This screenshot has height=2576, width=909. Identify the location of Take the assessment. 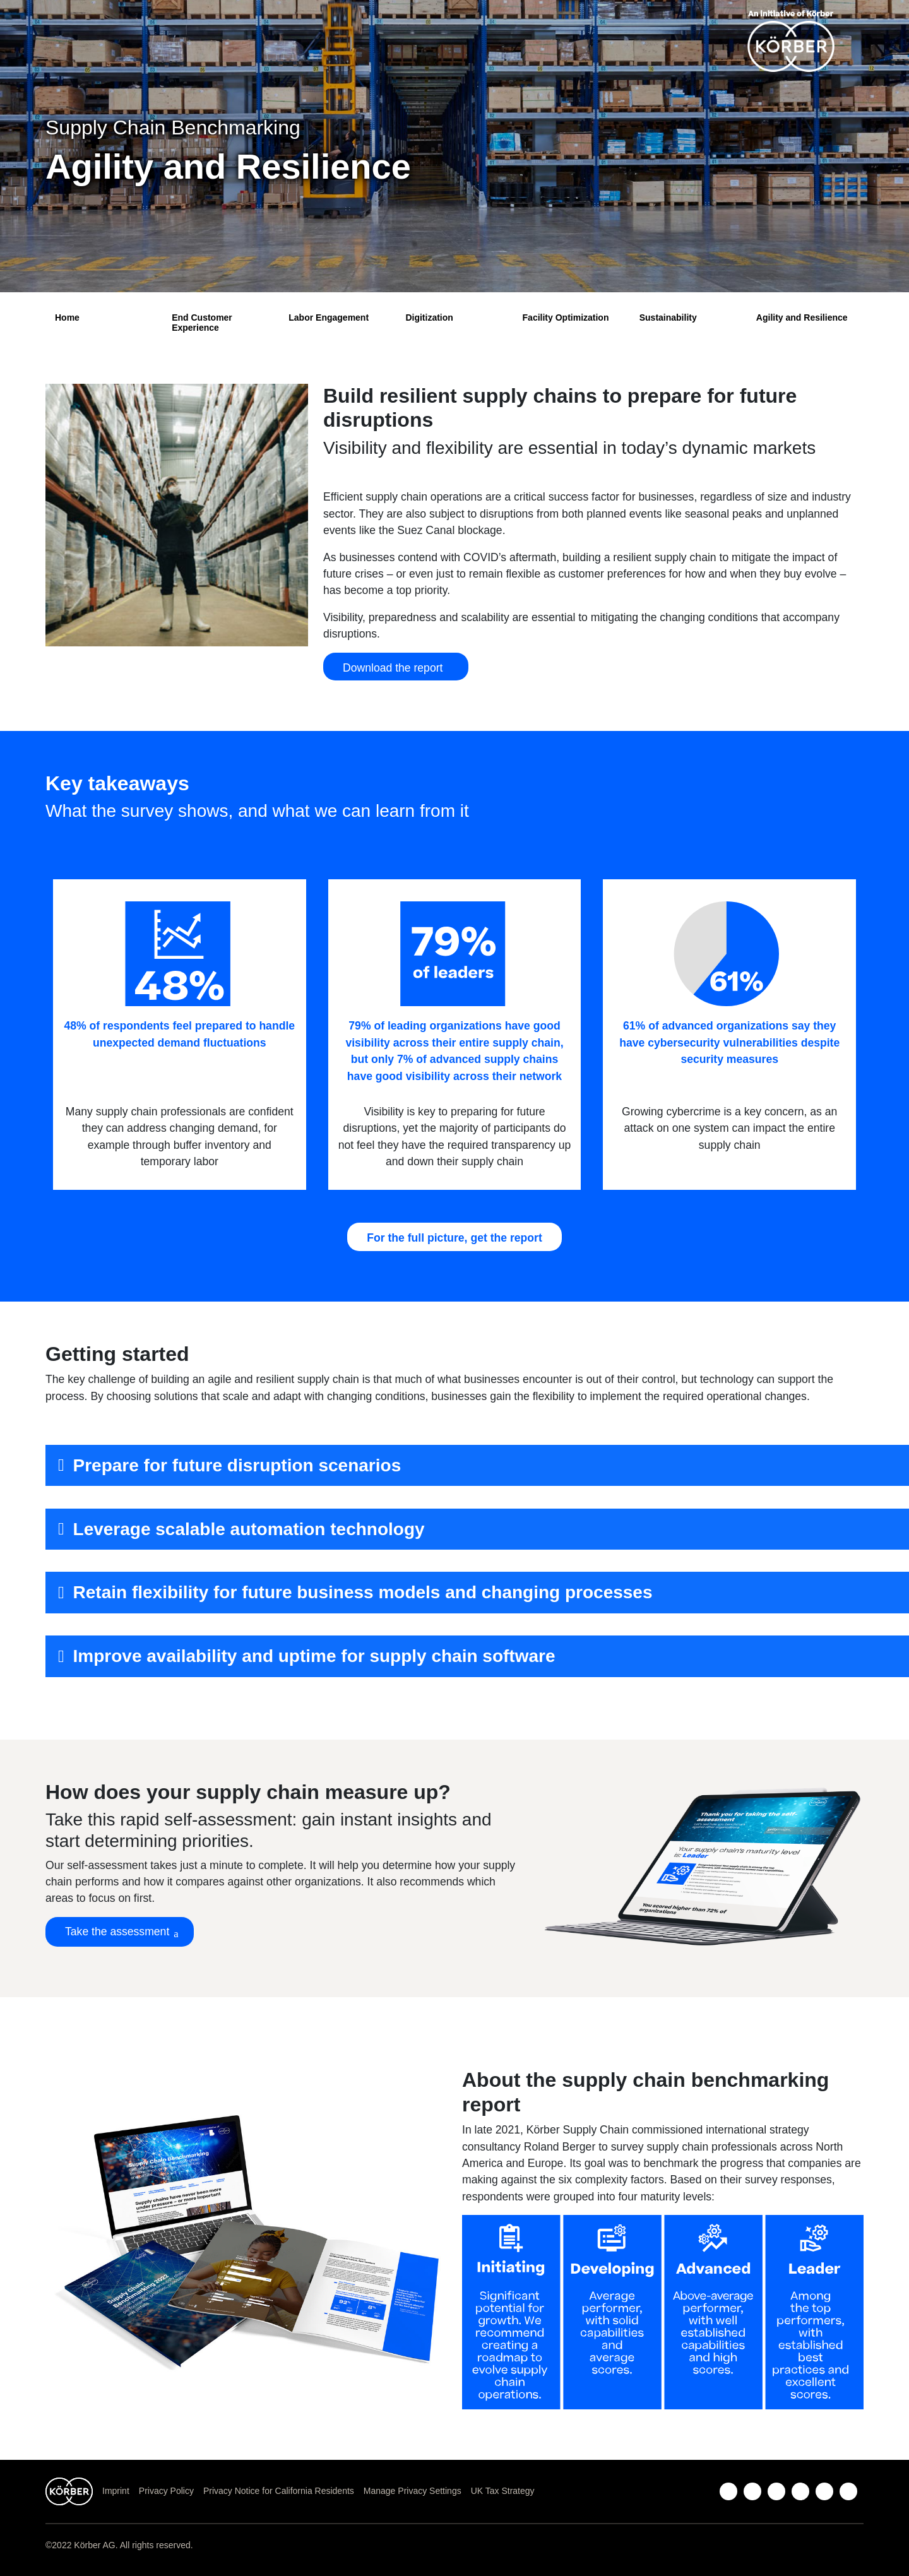
(117, 1931).